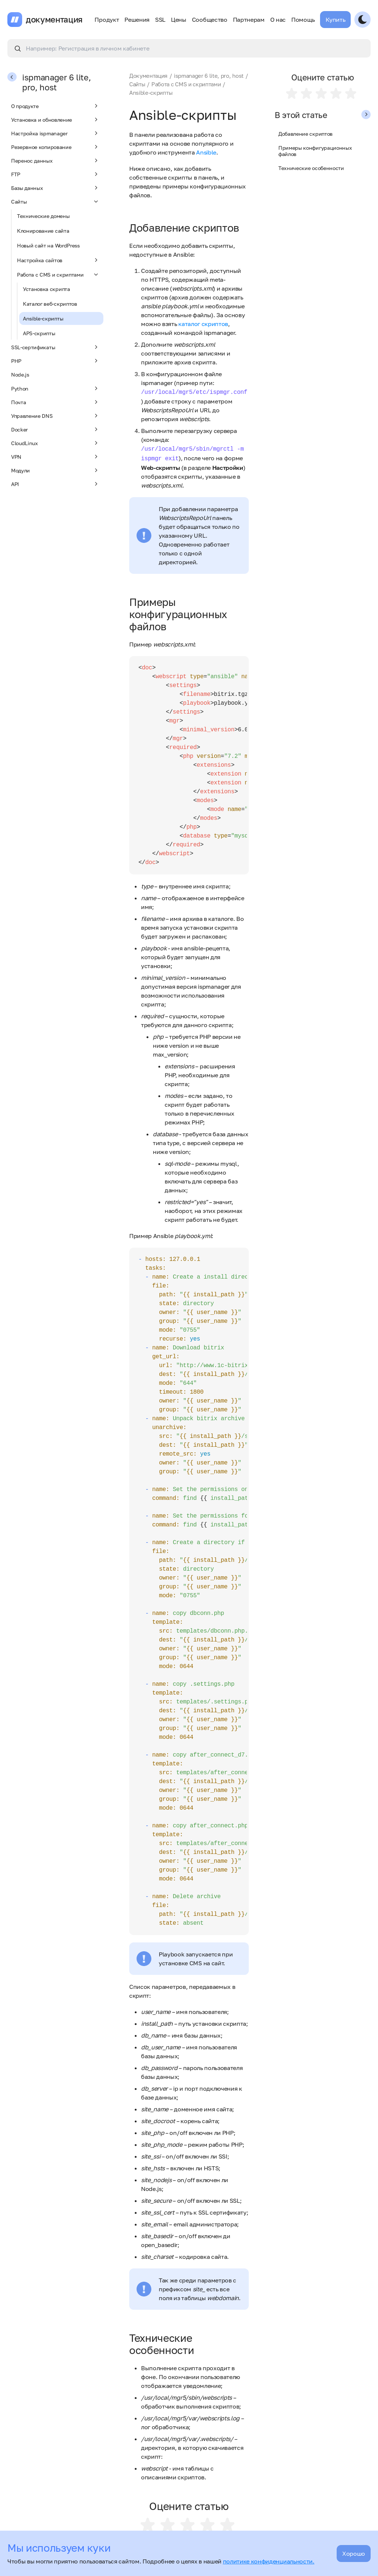 The height and width of the screenshot is (2576, 378). I want to click on Ansible-скрипты, so click(43, 318).